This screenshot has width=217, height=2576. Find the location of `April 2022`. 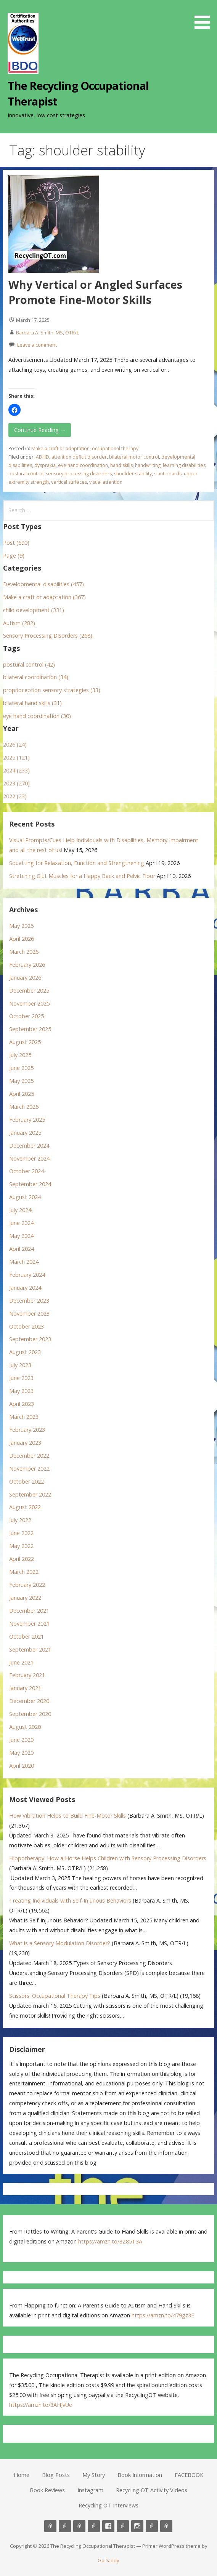

April 2022 is located at coordinates (21, 1558).